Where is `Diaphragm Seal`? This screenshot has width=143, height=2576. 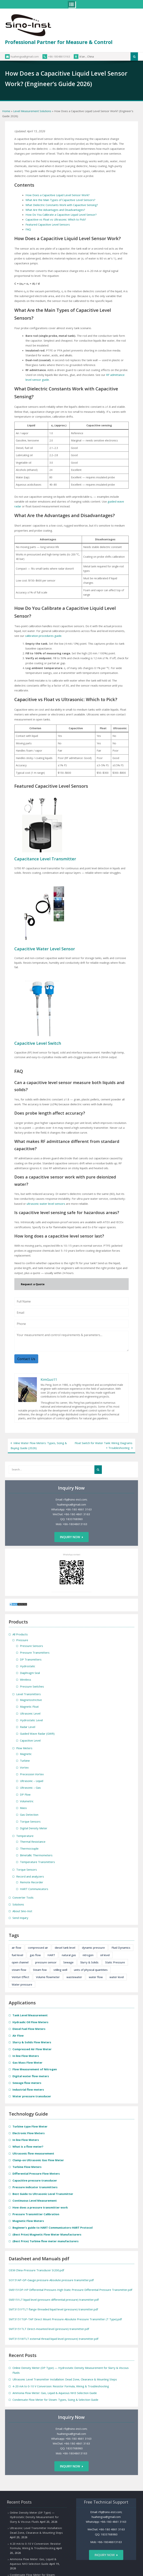 Diaphragm Seal is located at coordinates (30, 1673).